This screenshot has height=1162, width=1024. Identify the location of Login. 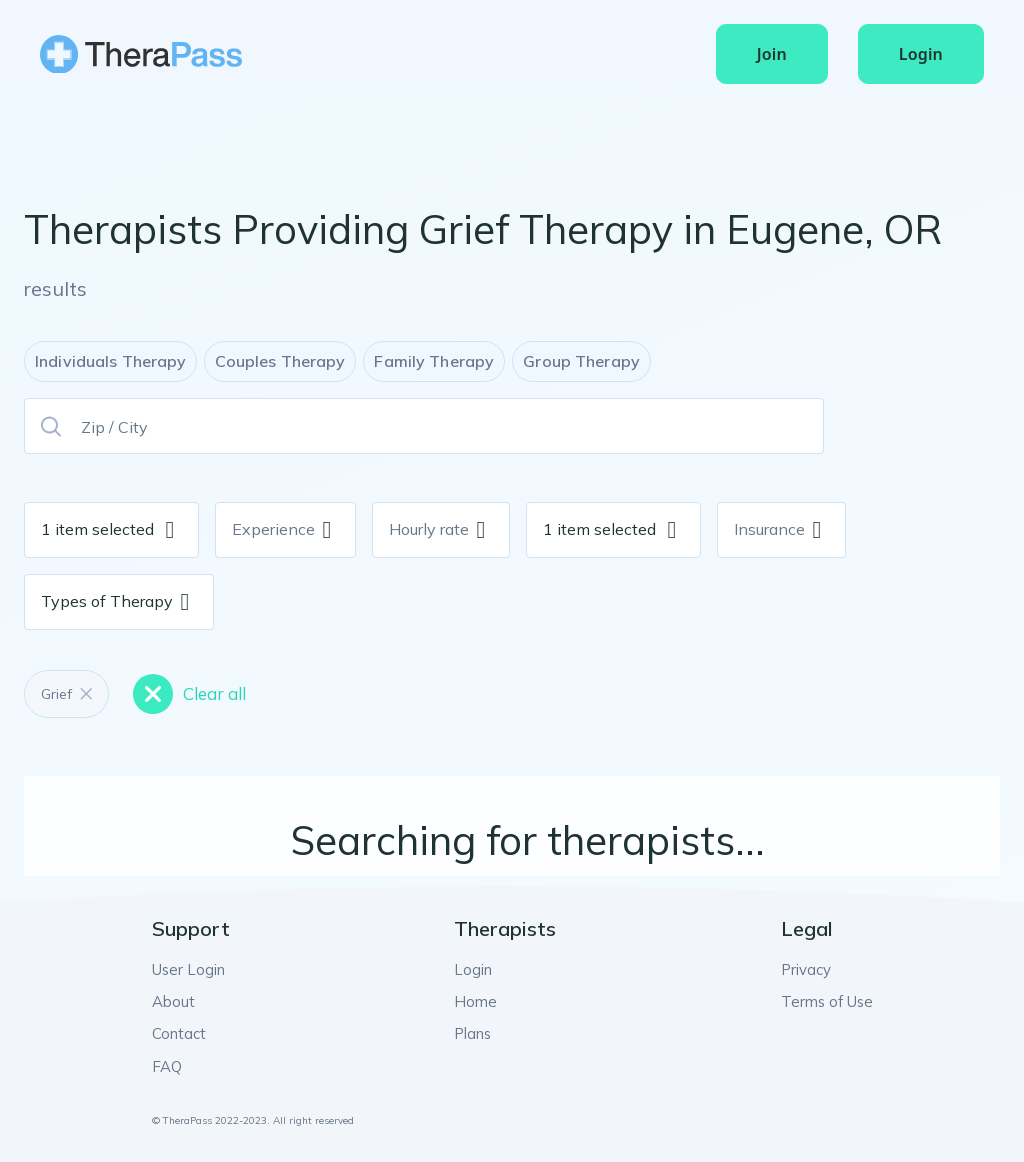
(921, 54).